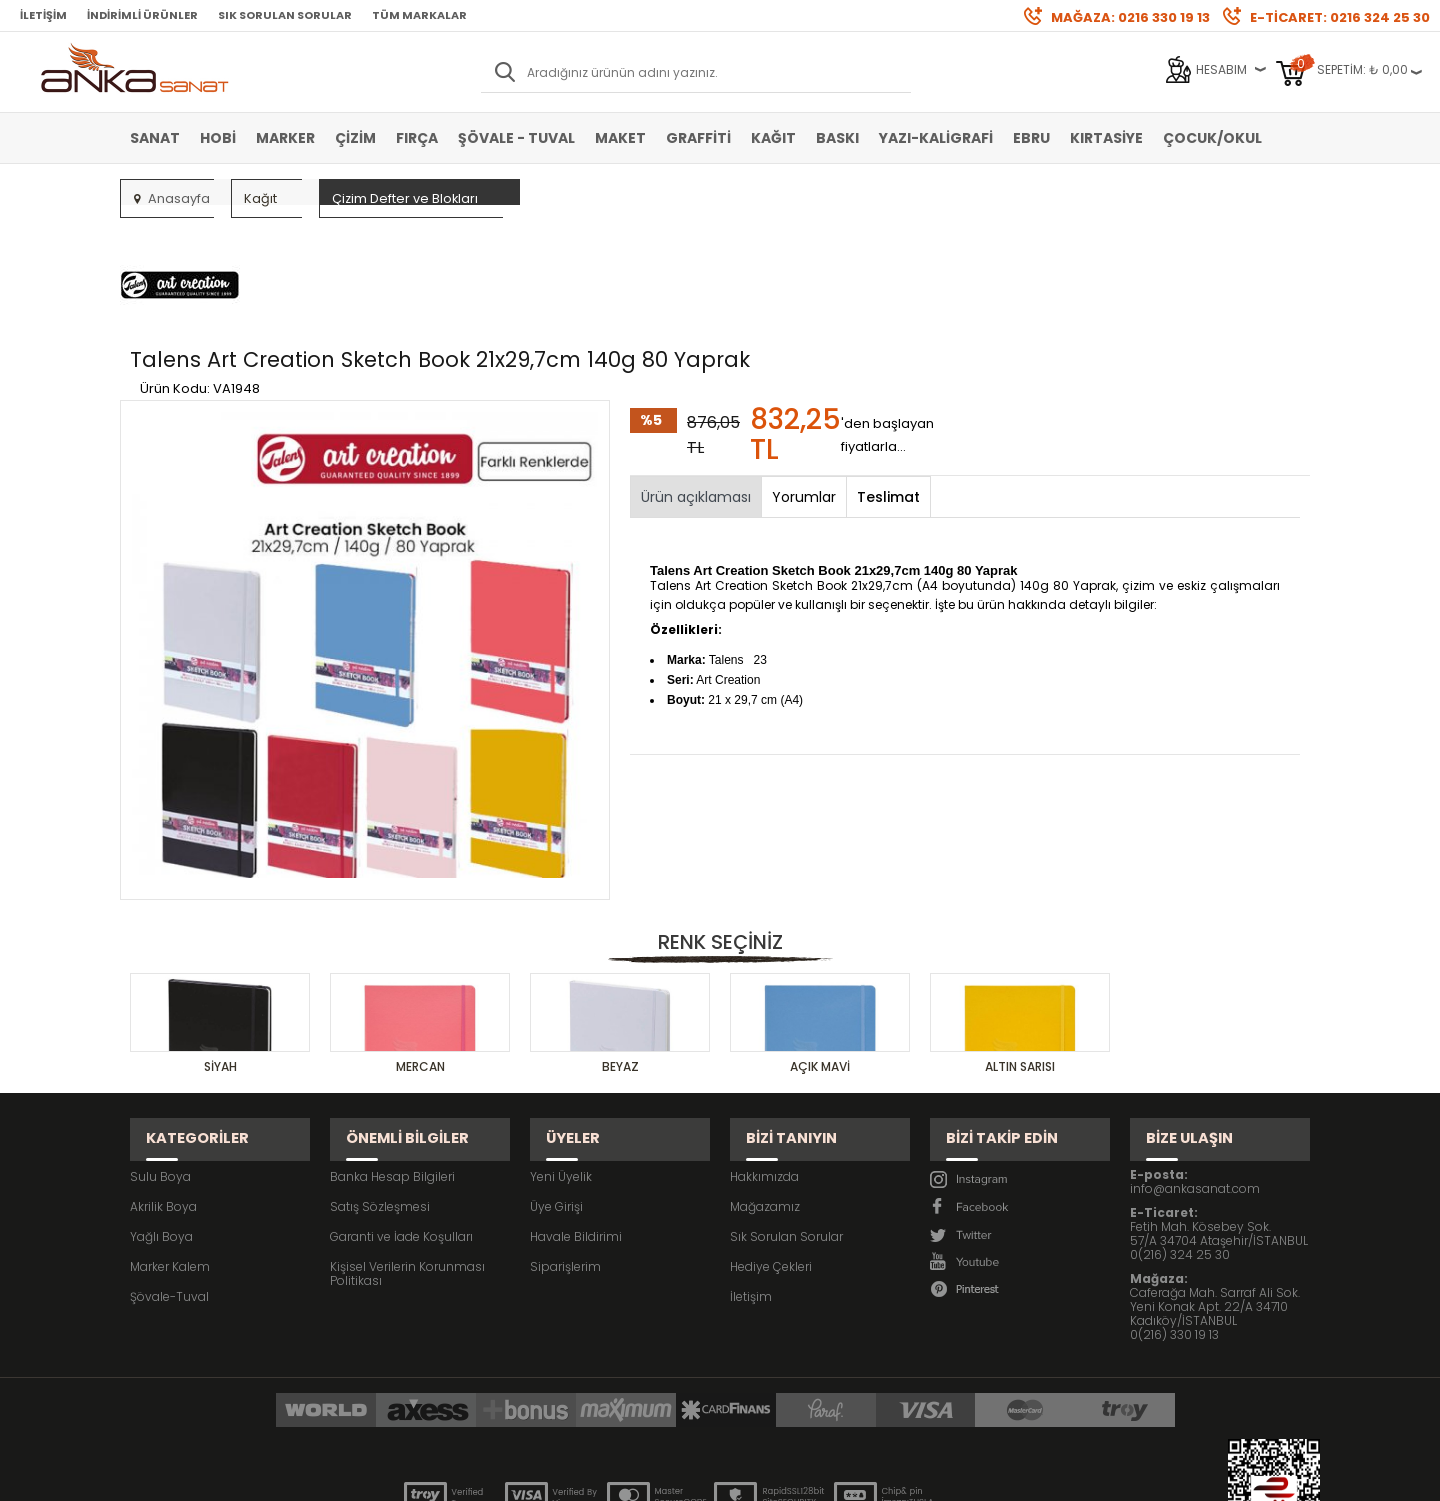 Image resolution: width=1440 pixels, height=1501 pixels. What do you see at coordinates (837, 138) in the screenshot?
I see `Baskı` at bounding box center [837, 138].